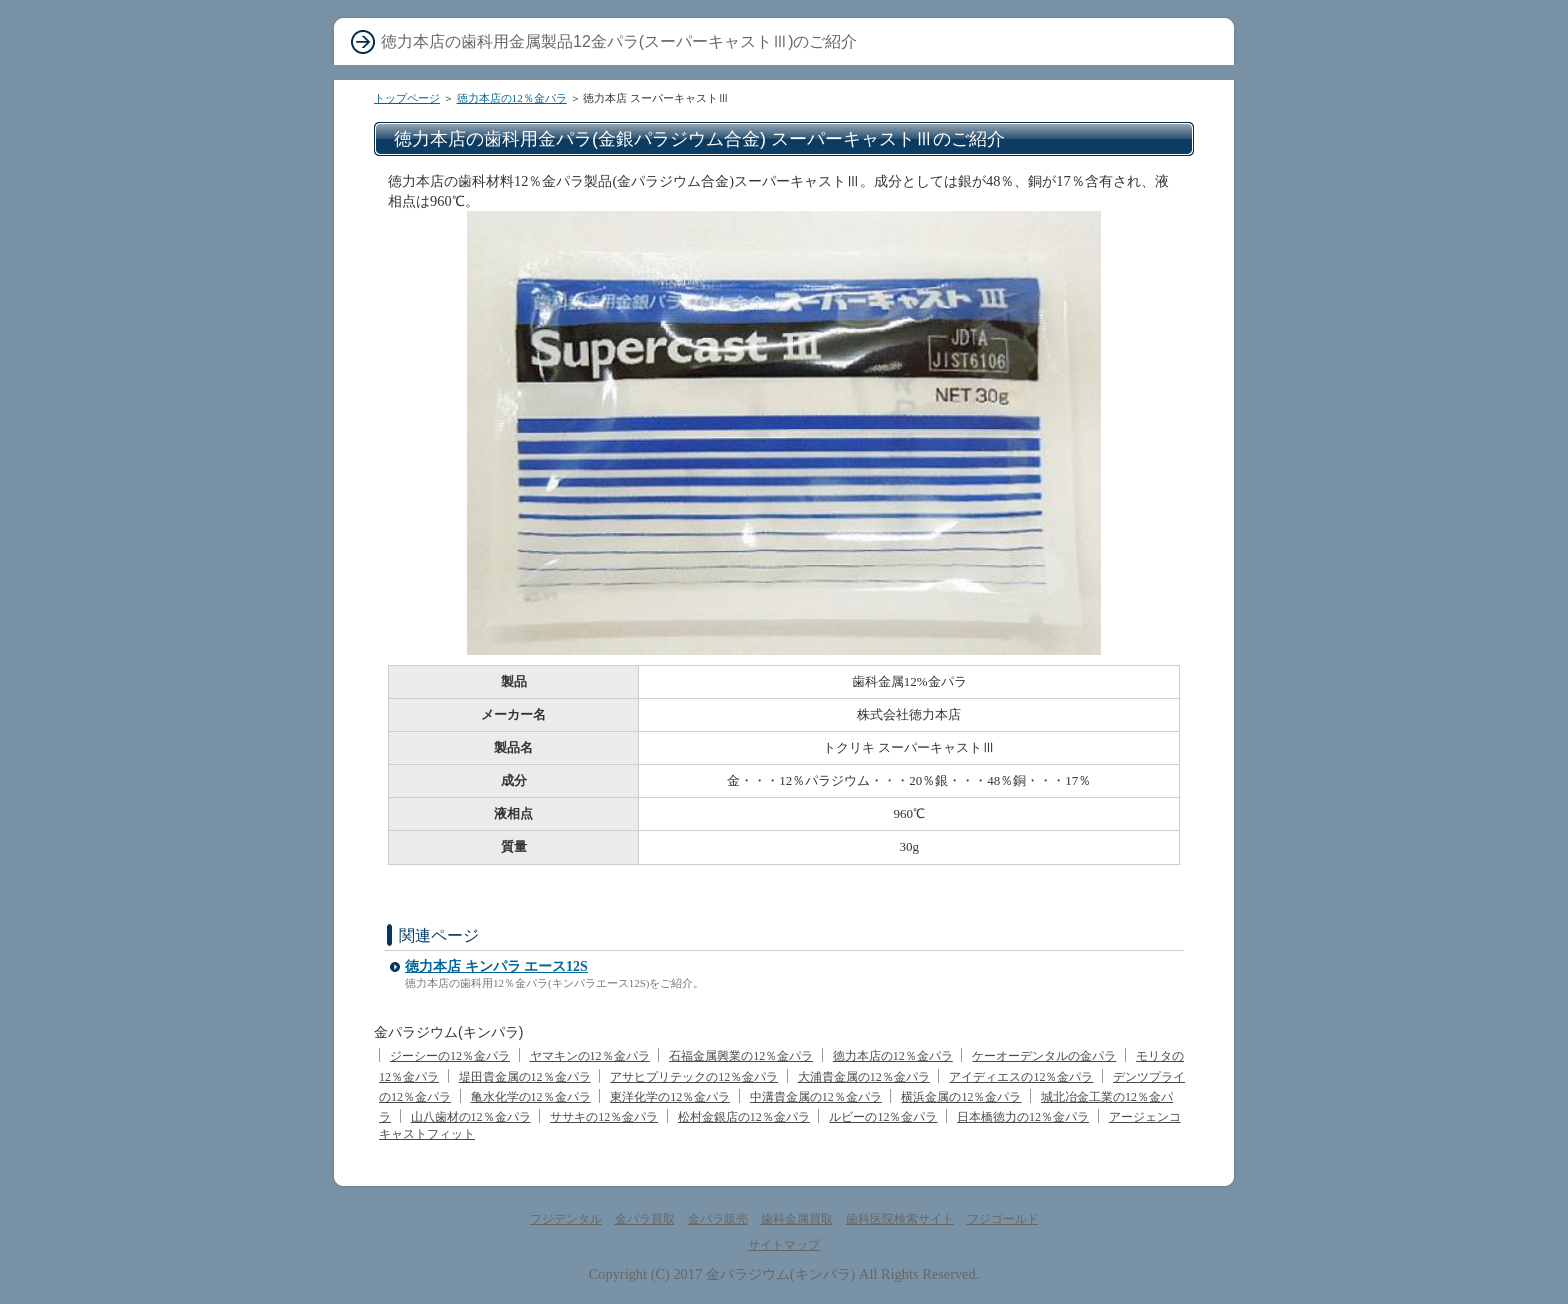 The image size is (1568, 1304). What do you see at coordinates (407, 98) in the screenshot?
I see `トップページ` at bounding box center [407, 98].